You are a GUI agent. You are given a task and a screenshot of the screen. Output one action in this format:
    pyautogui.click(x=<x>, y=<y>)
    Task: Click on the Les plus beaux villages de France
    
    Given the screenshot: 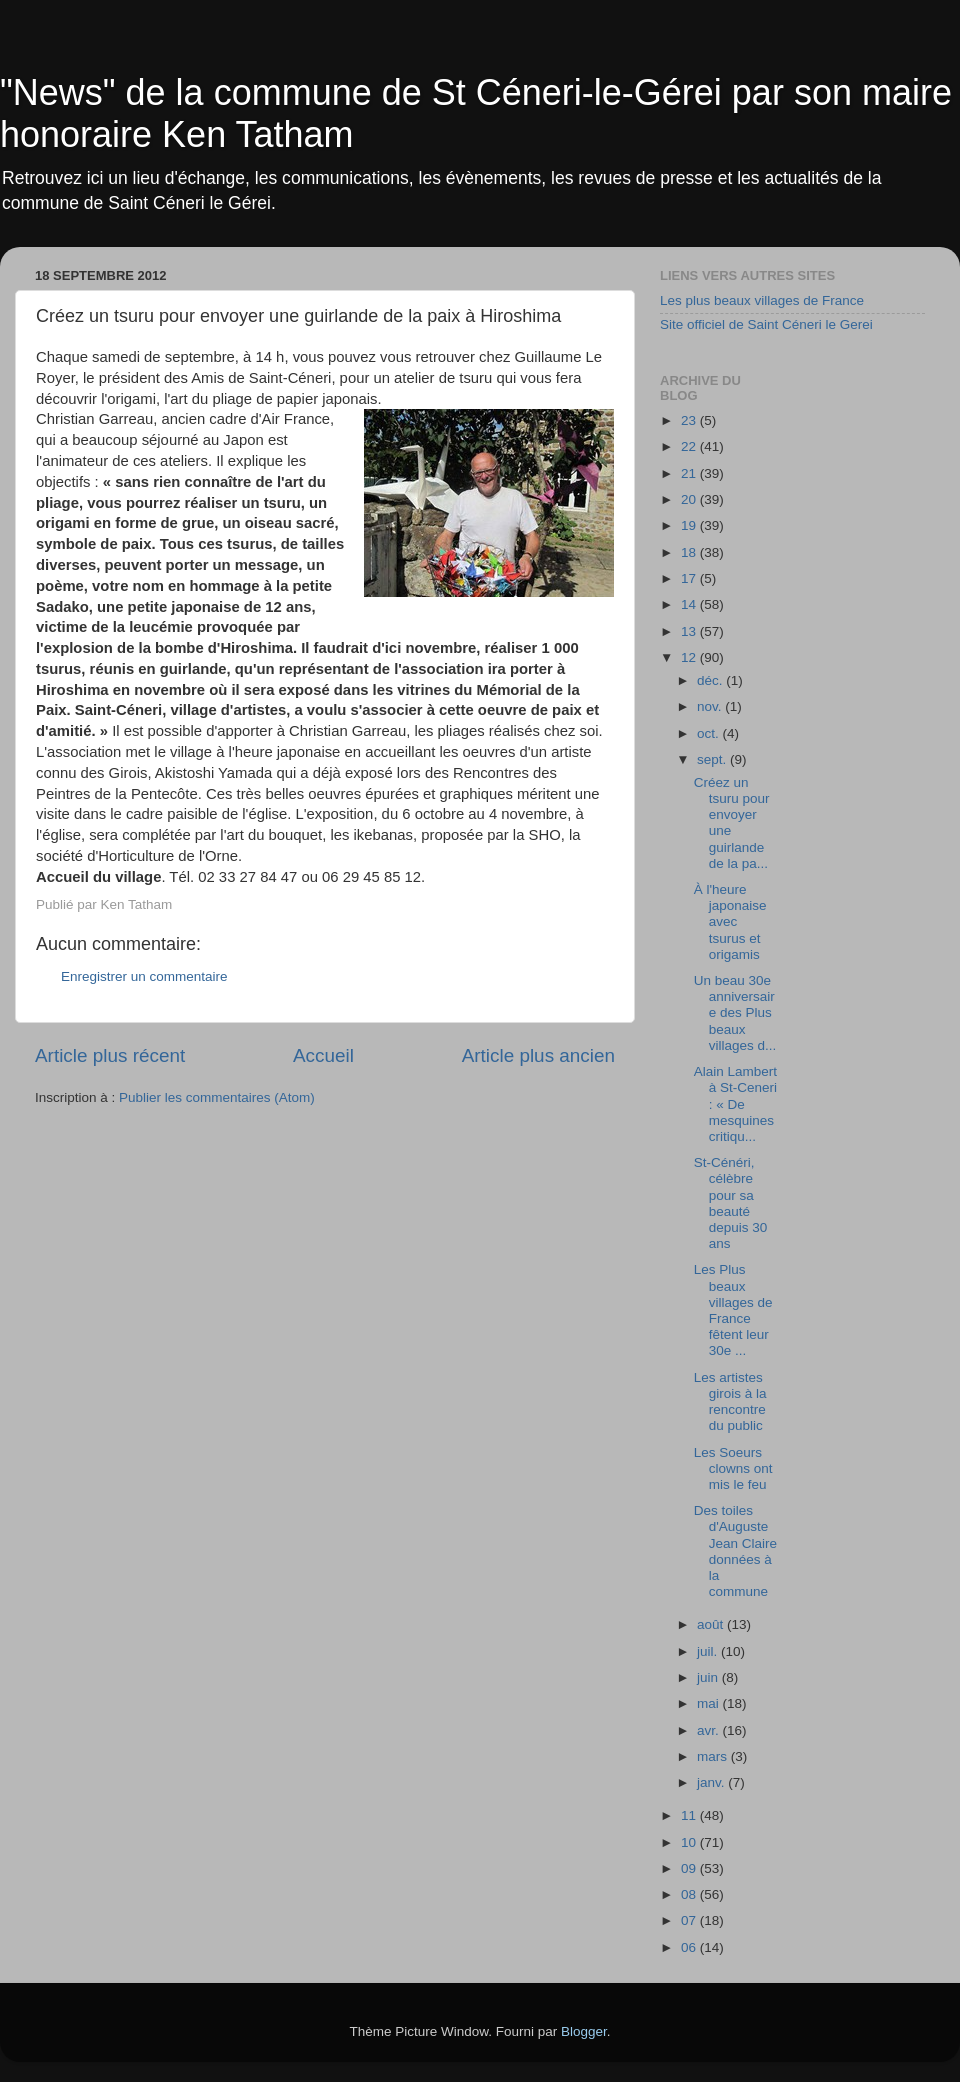 What is the action you would take?
    pyautogui.click(x=762, y=300)
    